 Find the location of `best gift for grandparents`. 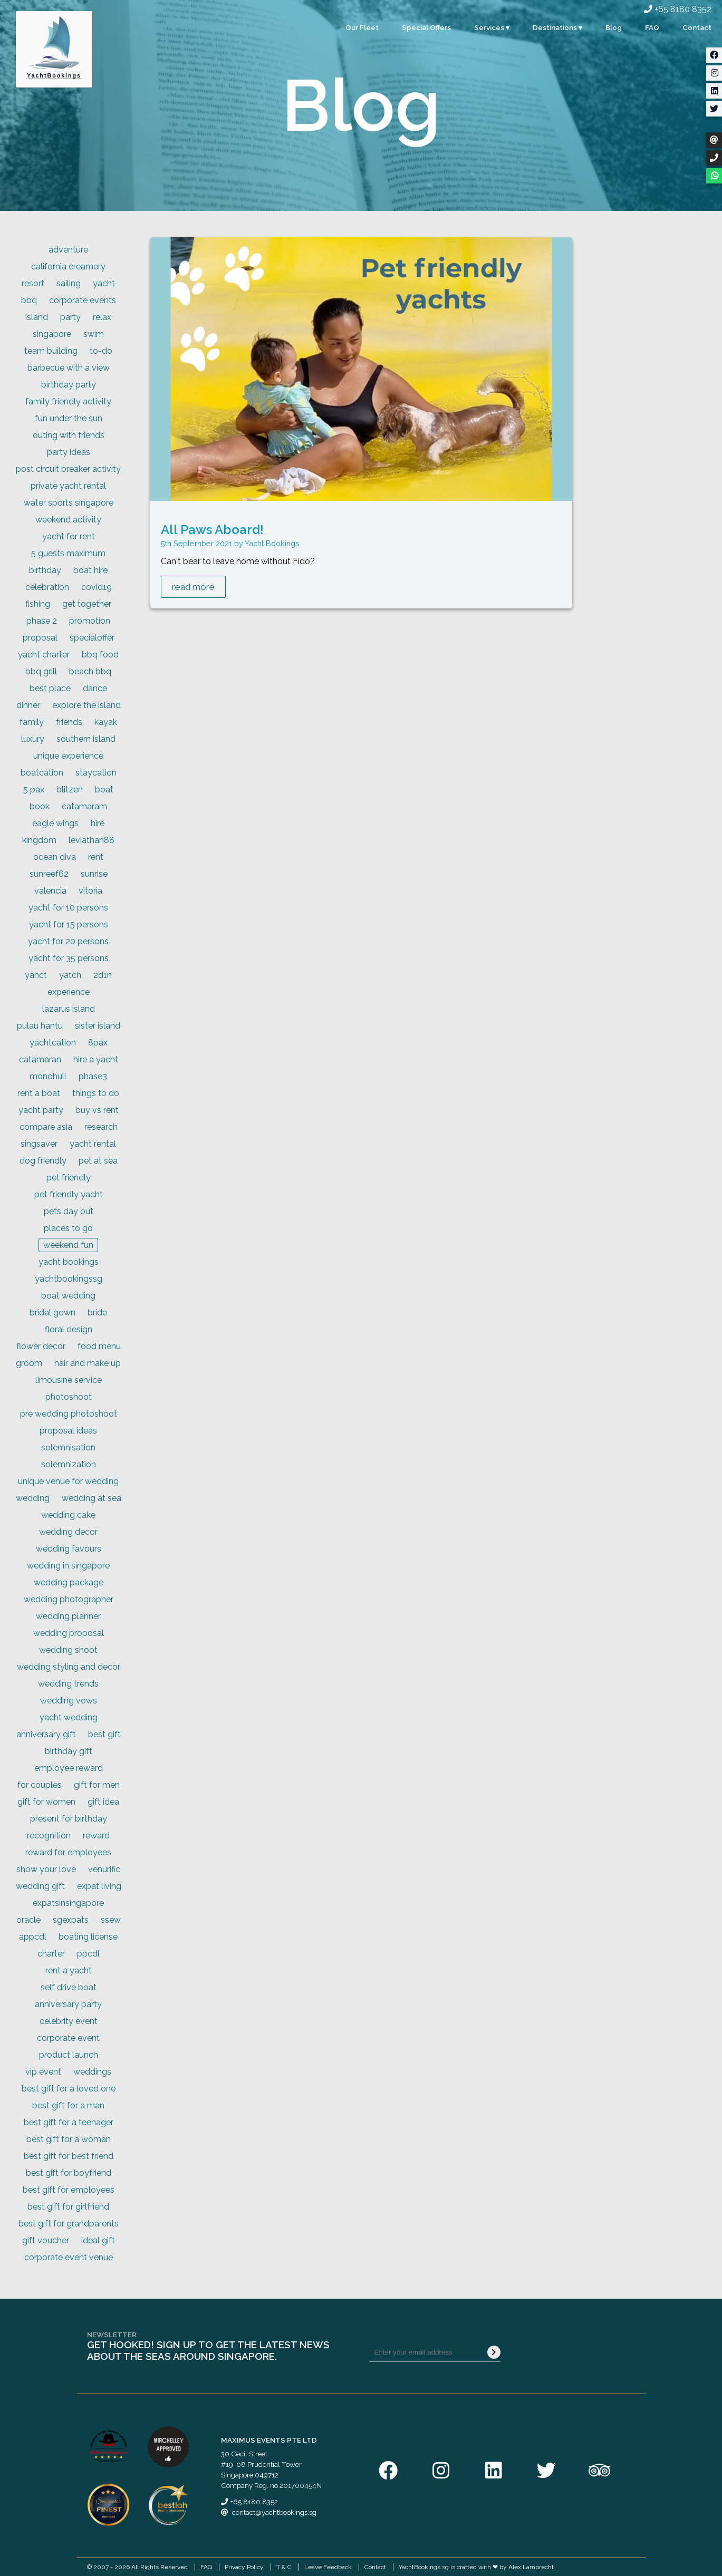

best gift for grandparents is located at coordinates (68, 2224).